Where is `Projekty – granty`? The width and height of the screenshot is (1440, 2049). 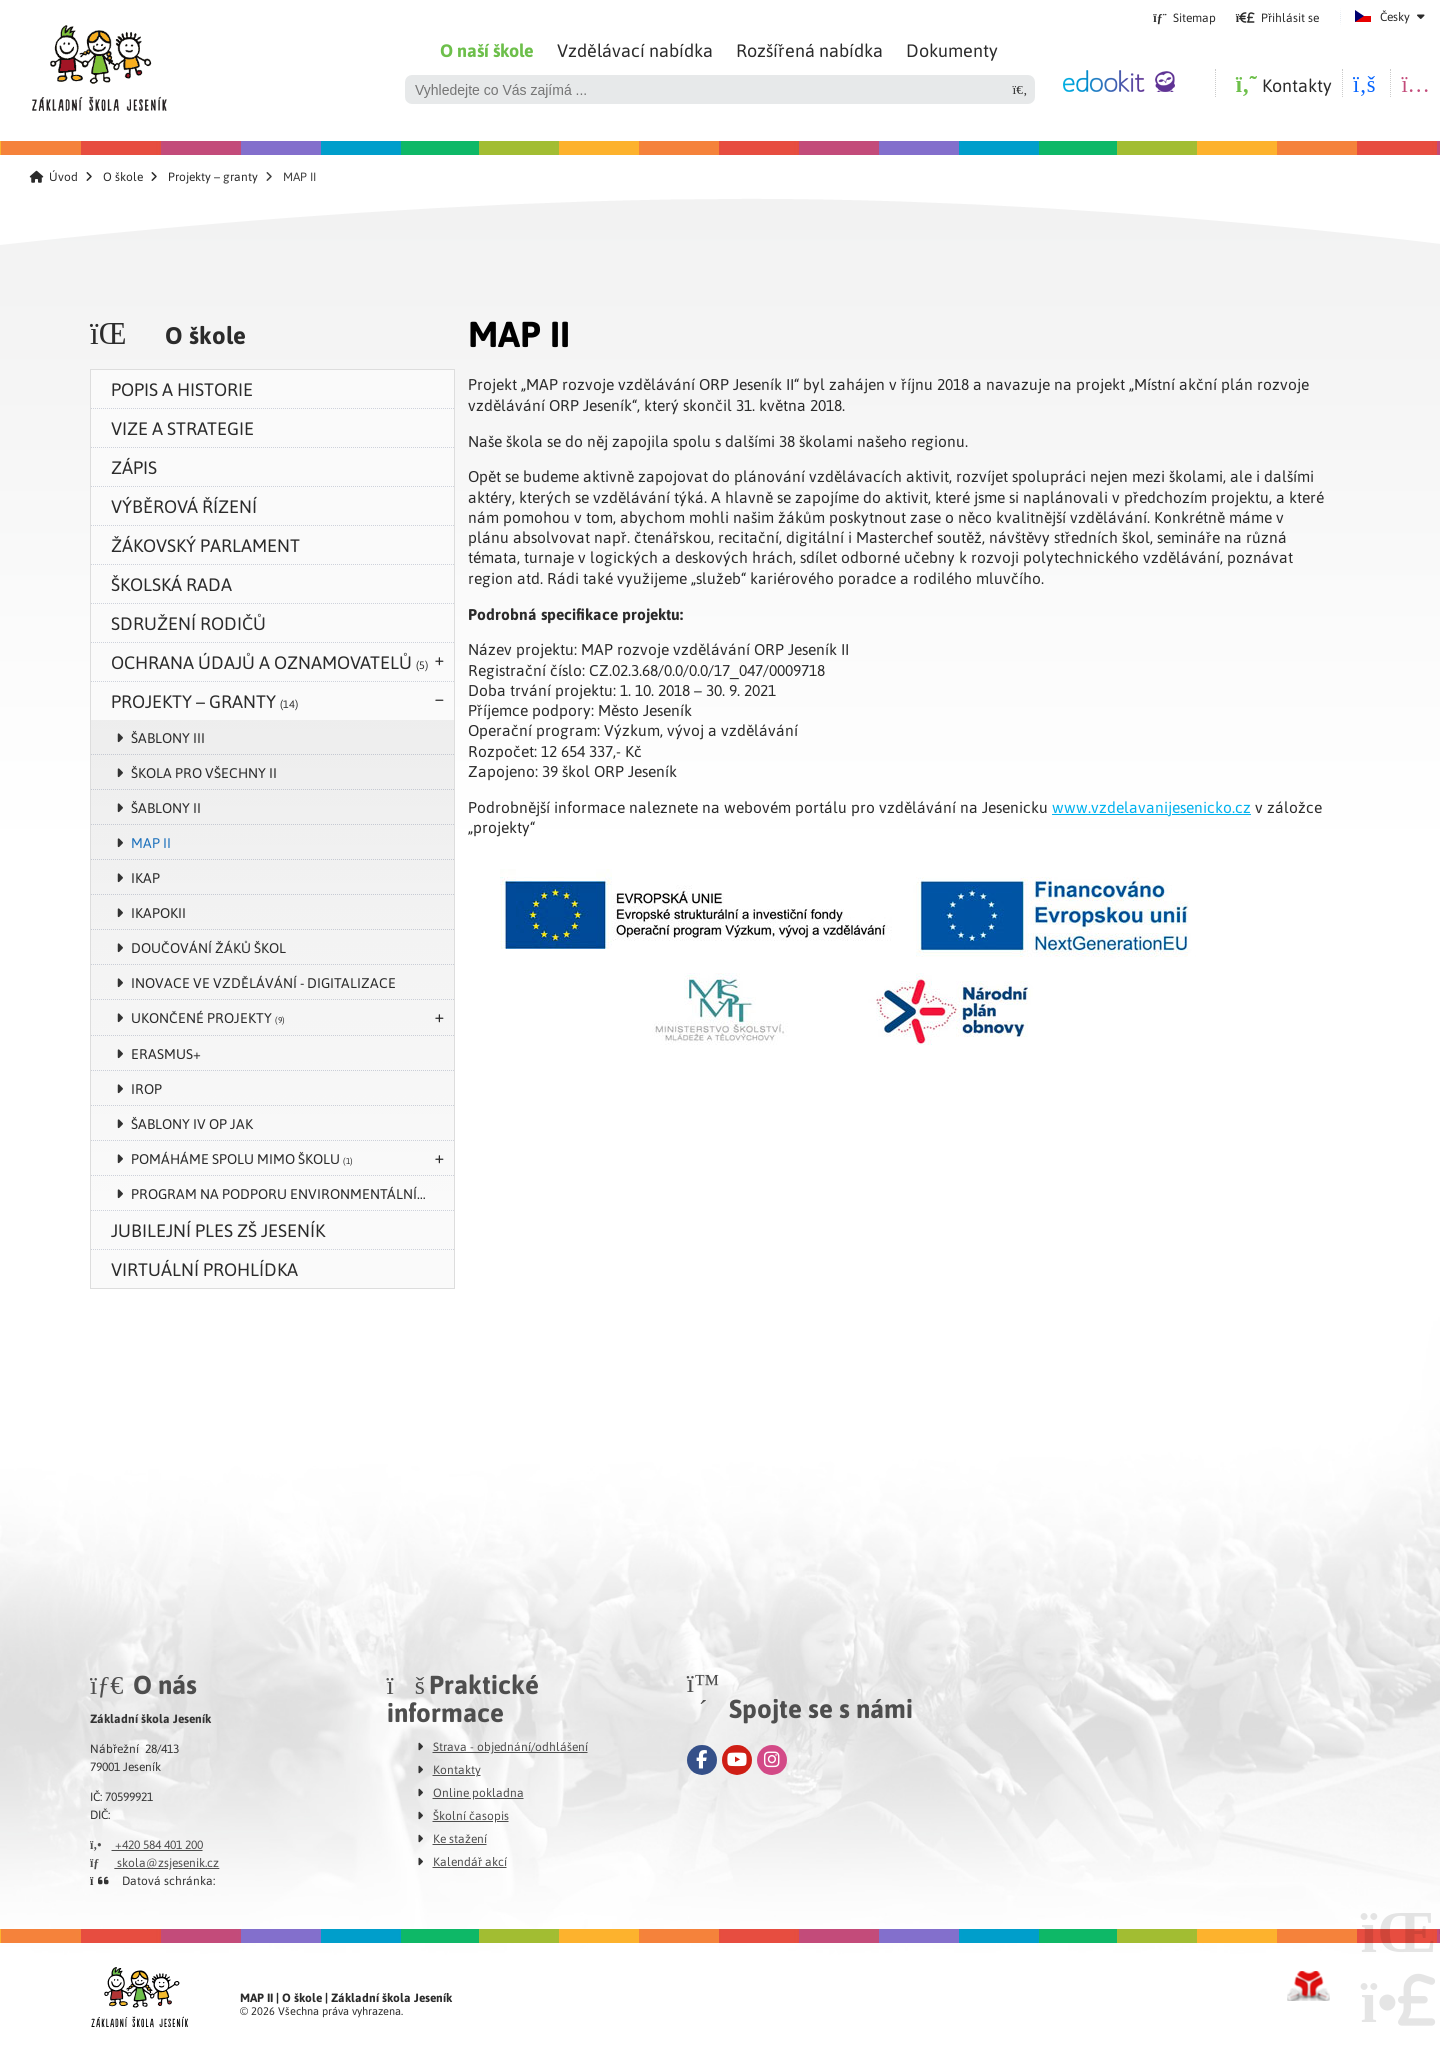
Projekty – granty is located at coordinates (213, 176).